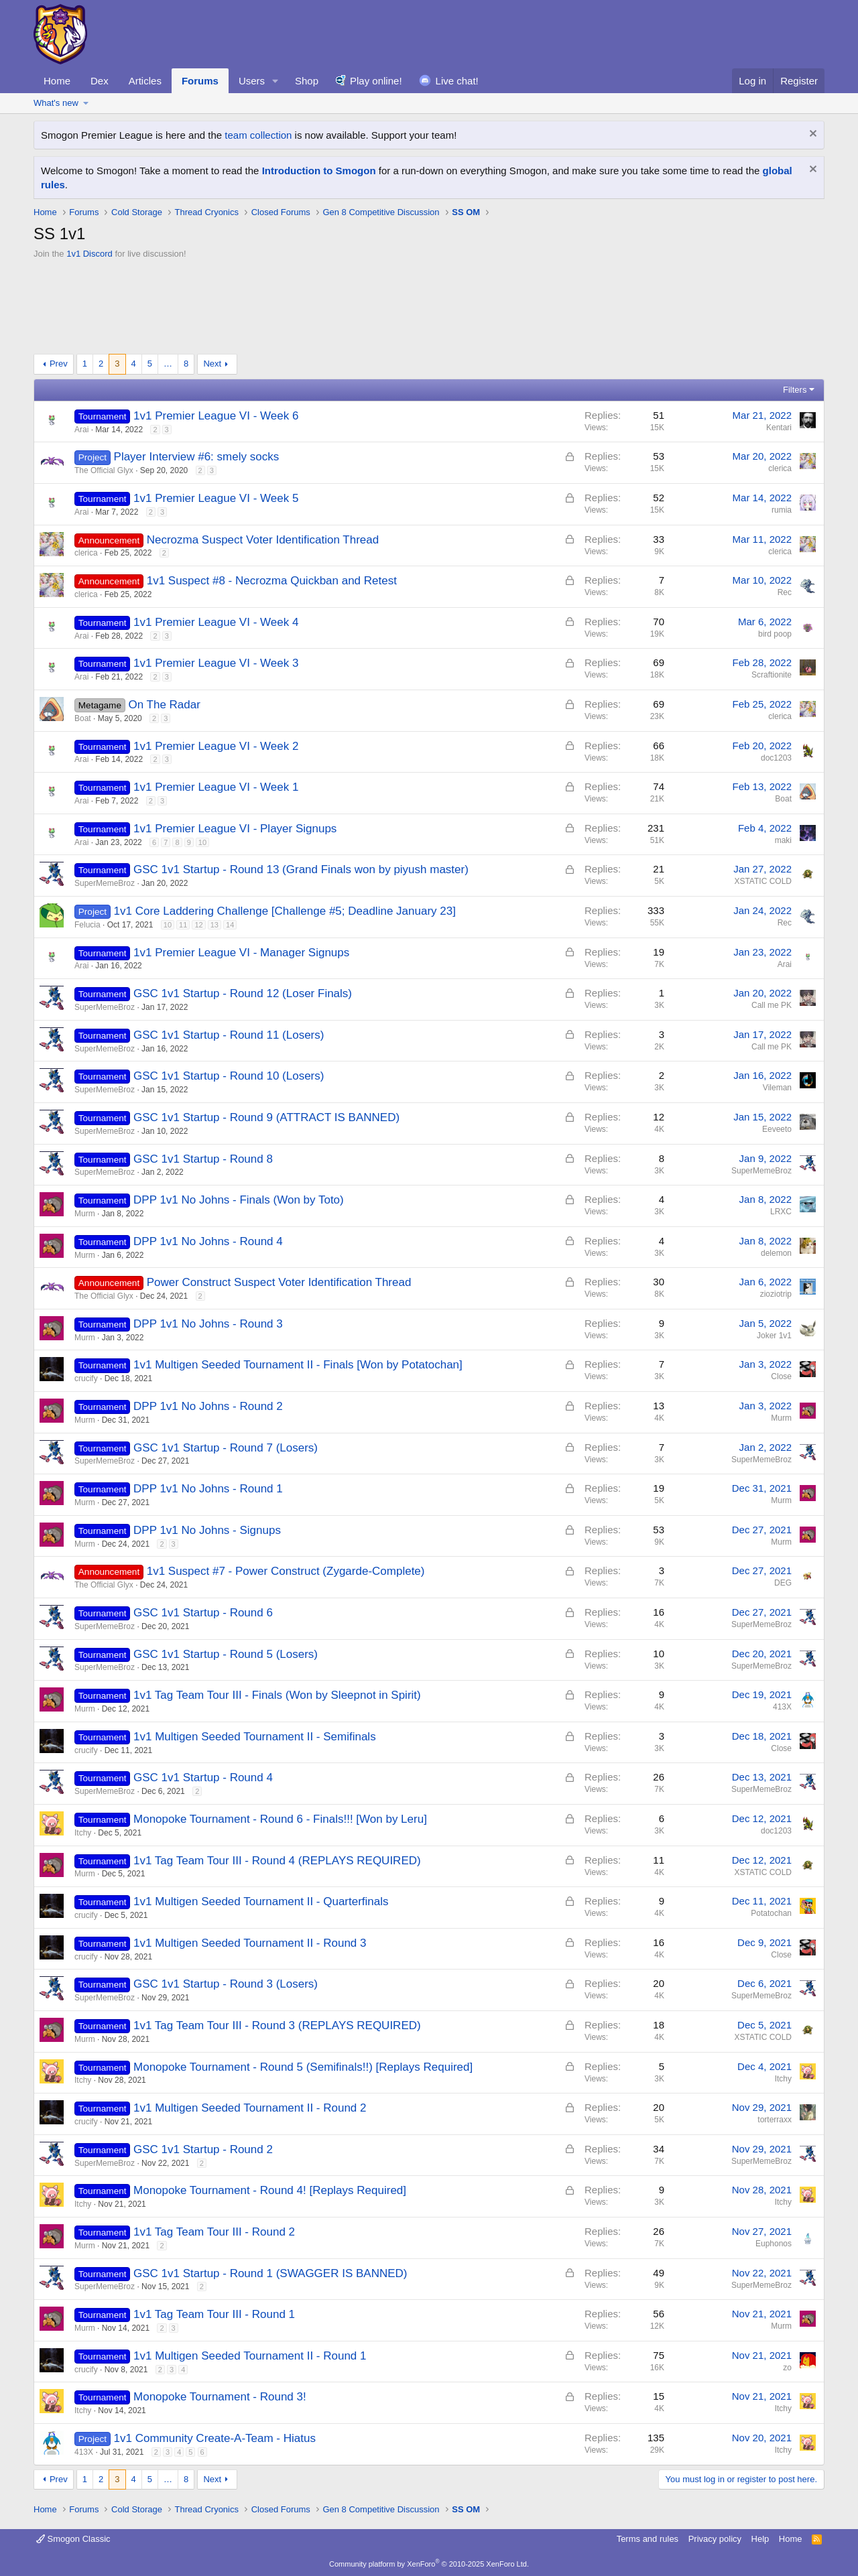 The width and height of the screenshot is (858, 2576). Describe the element at coordinates (82, 1833) in the screenshot. I see `Itchy` at that location.